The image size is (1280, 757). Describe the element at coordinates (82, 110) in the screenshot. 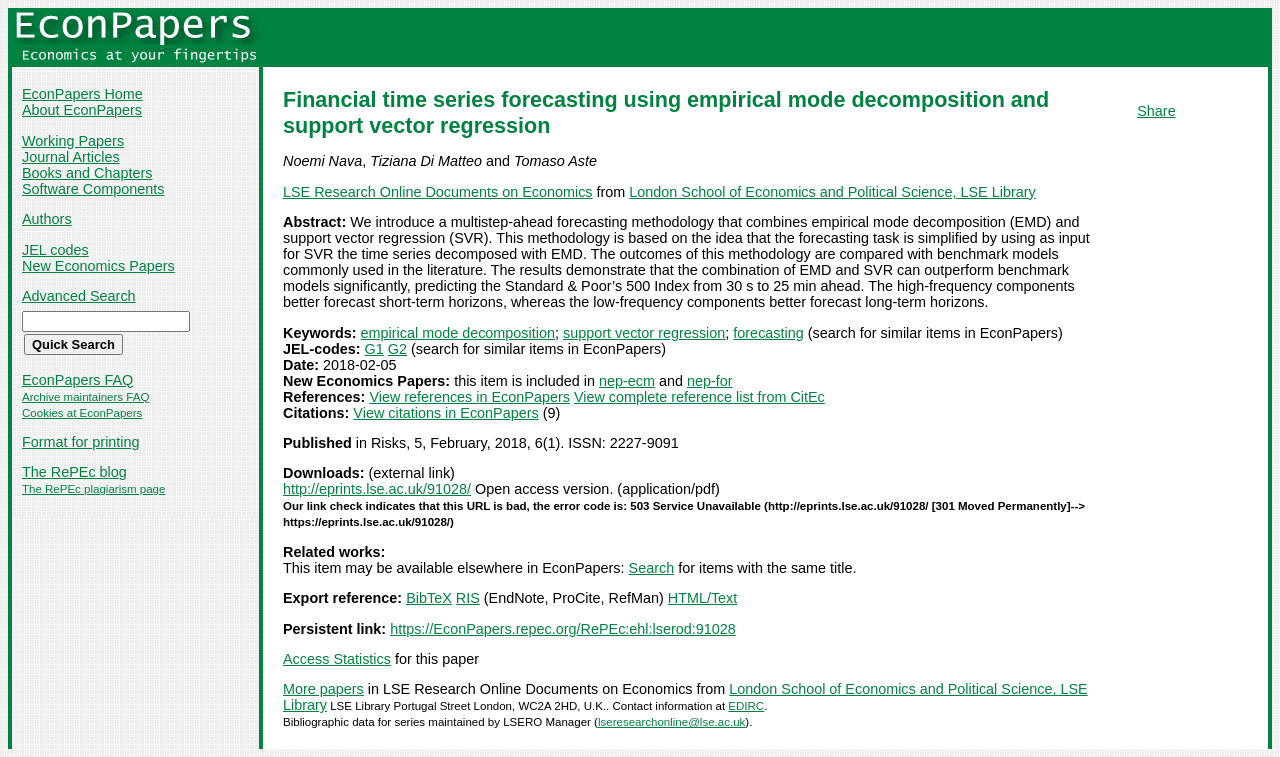

I see `About EconPapers` at that location.